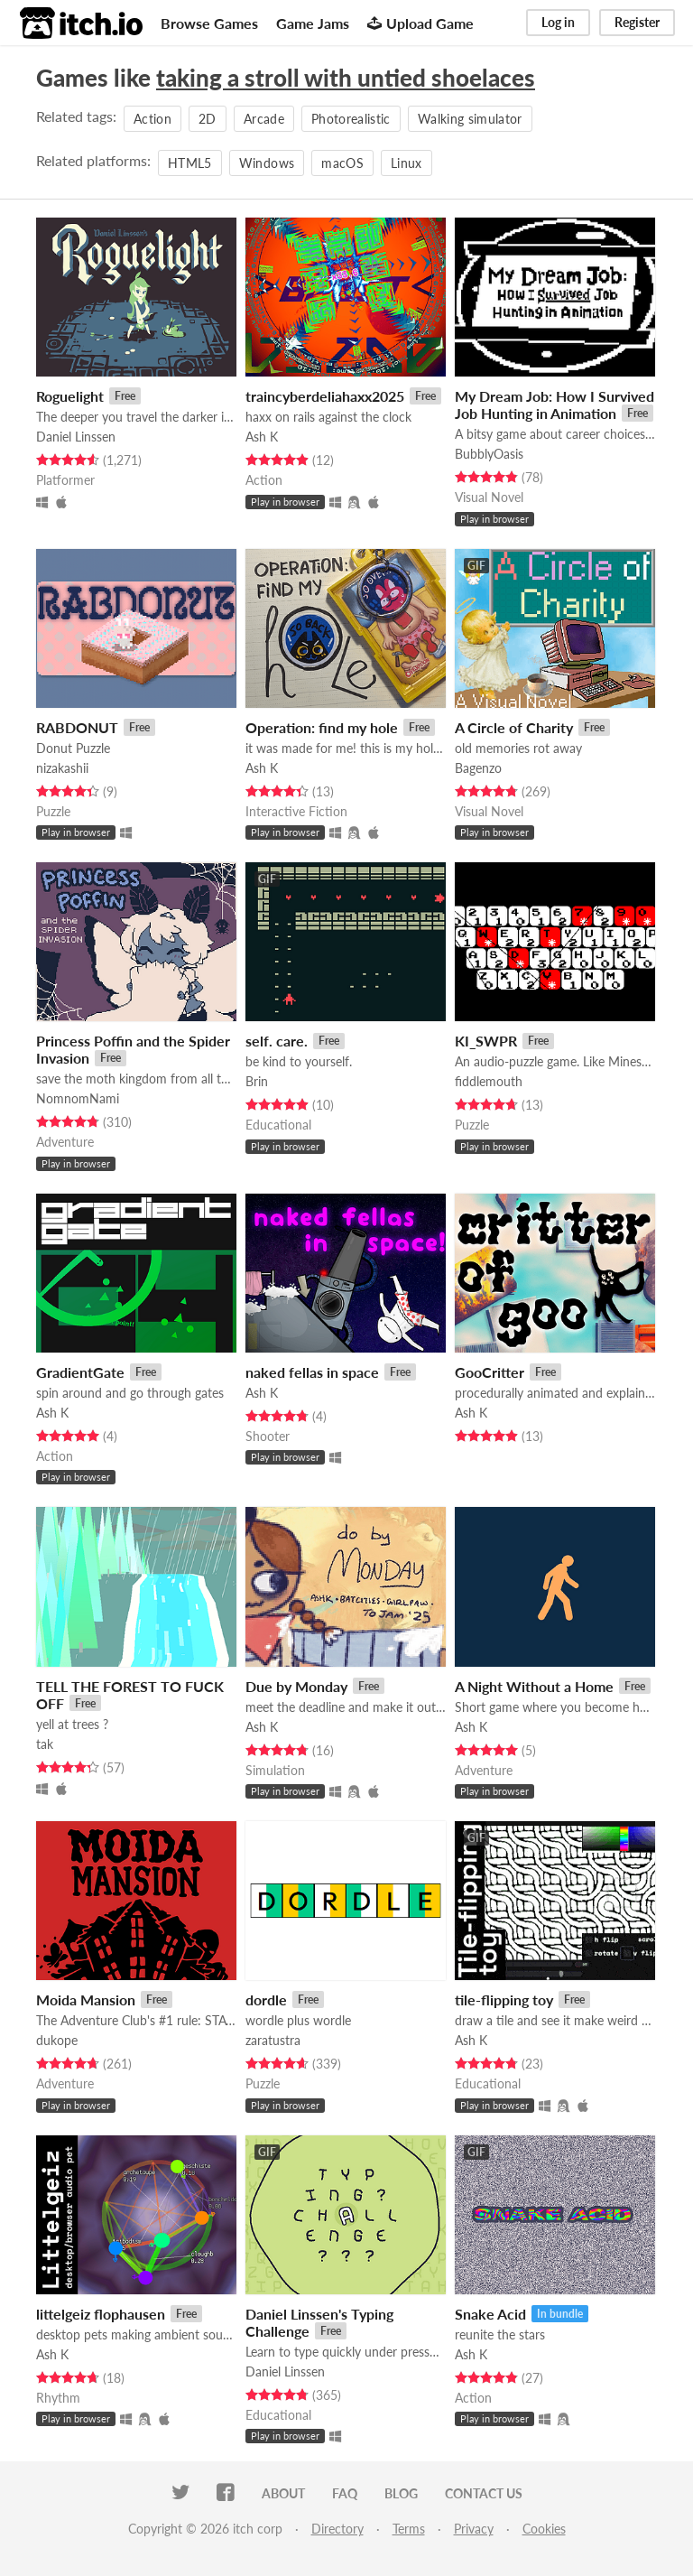 Image resolution: width=693 pixels, height=2576 pixels. Describe the element at coordinates (312, 23) in the screenshot. I see `Game Jams` at that location.